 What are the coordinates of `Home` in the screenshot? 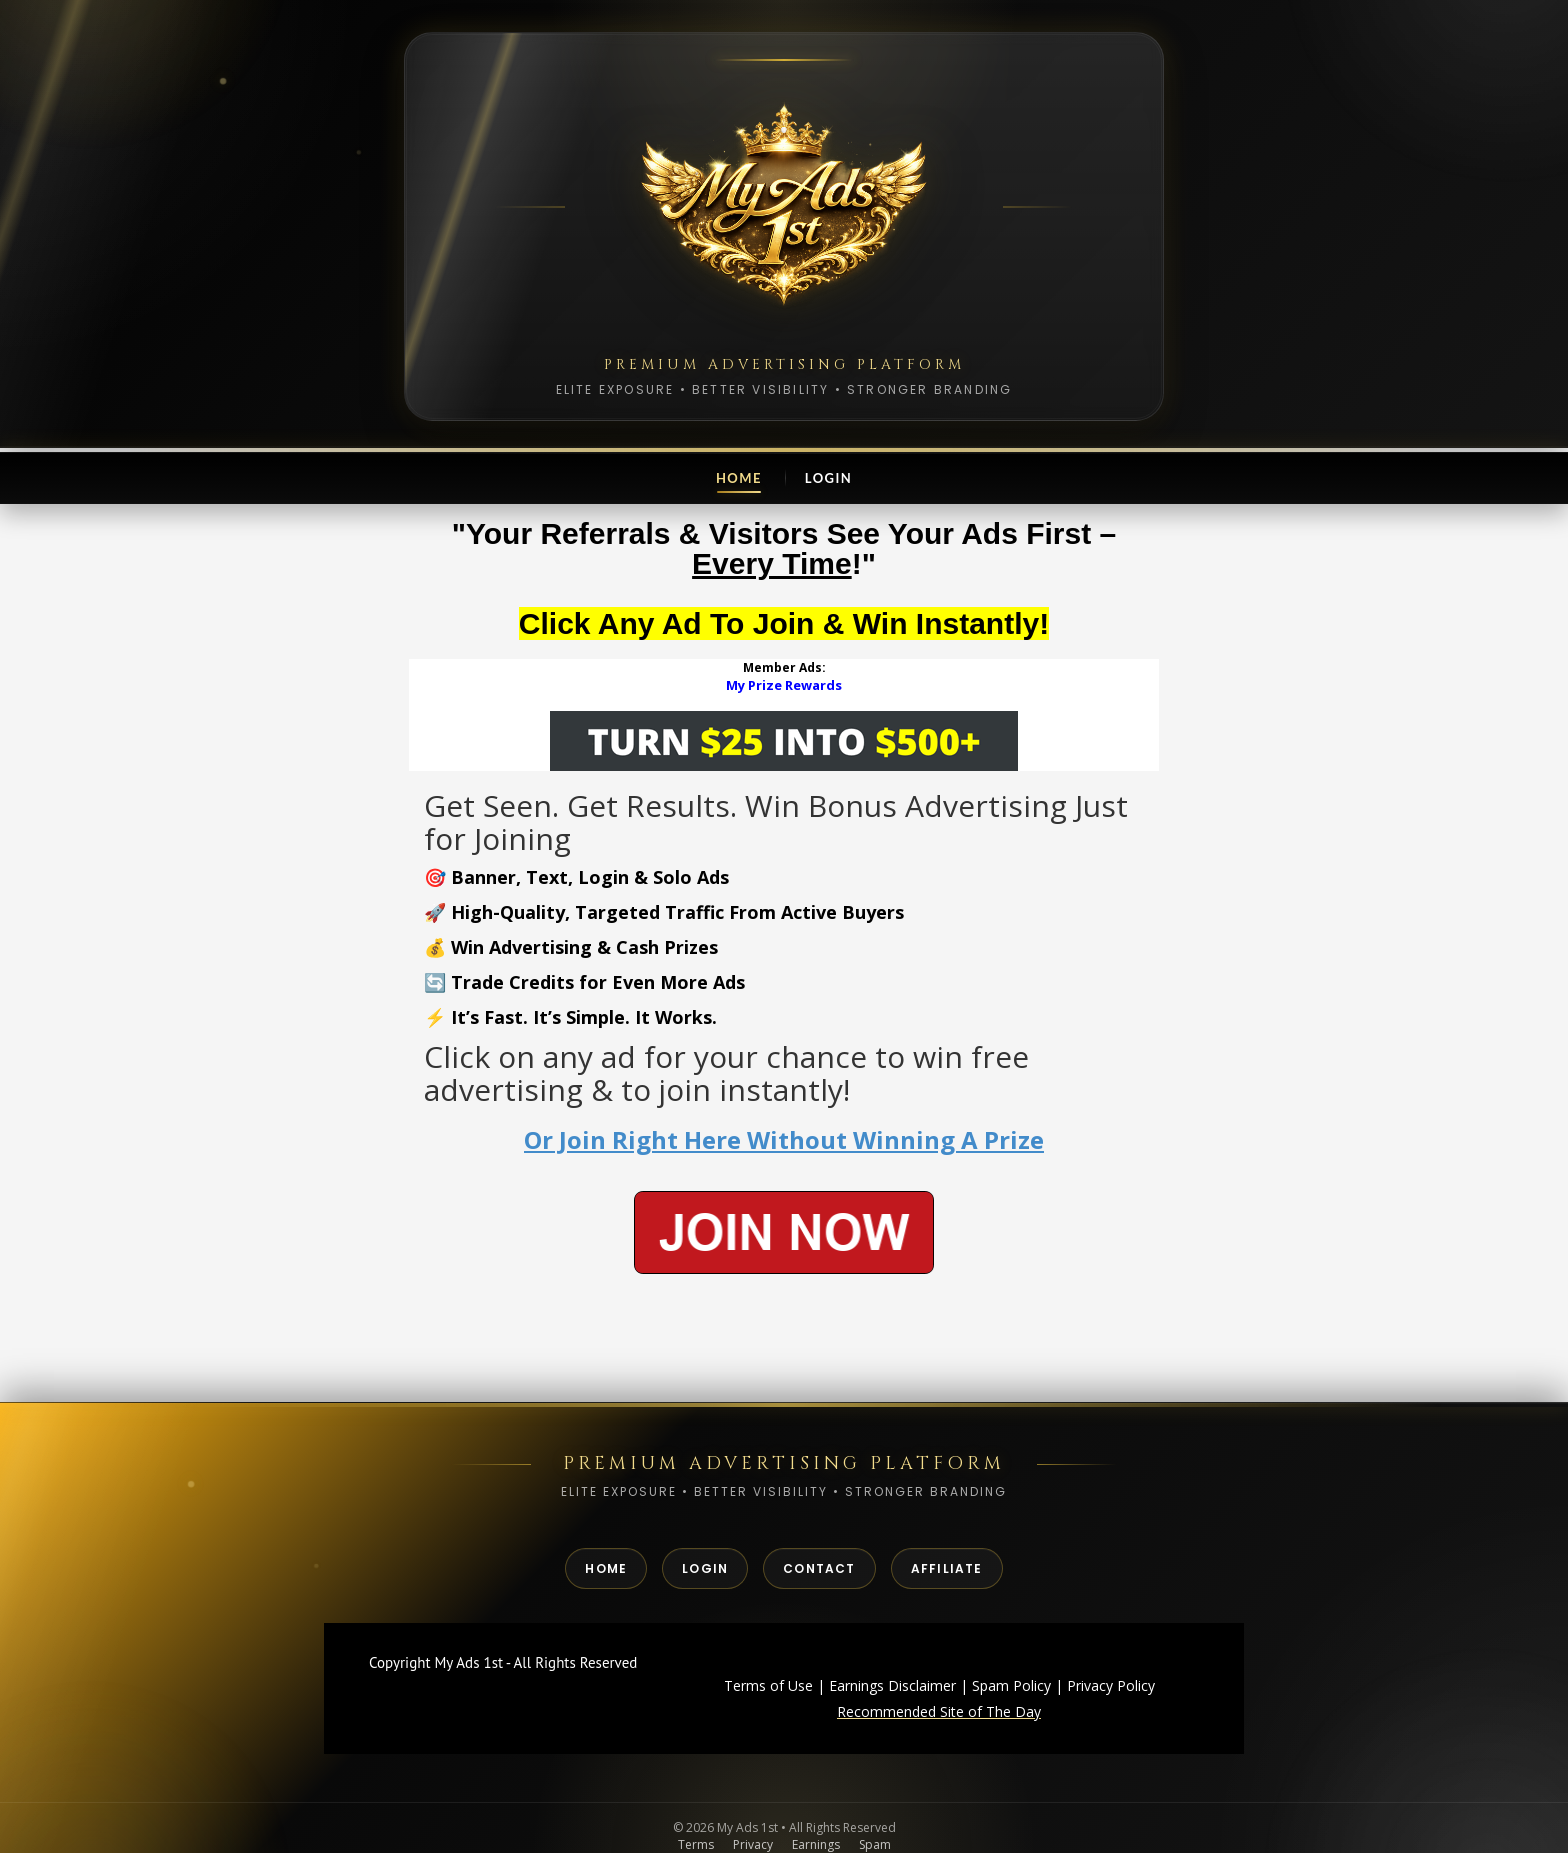 It's located at (739, 478).